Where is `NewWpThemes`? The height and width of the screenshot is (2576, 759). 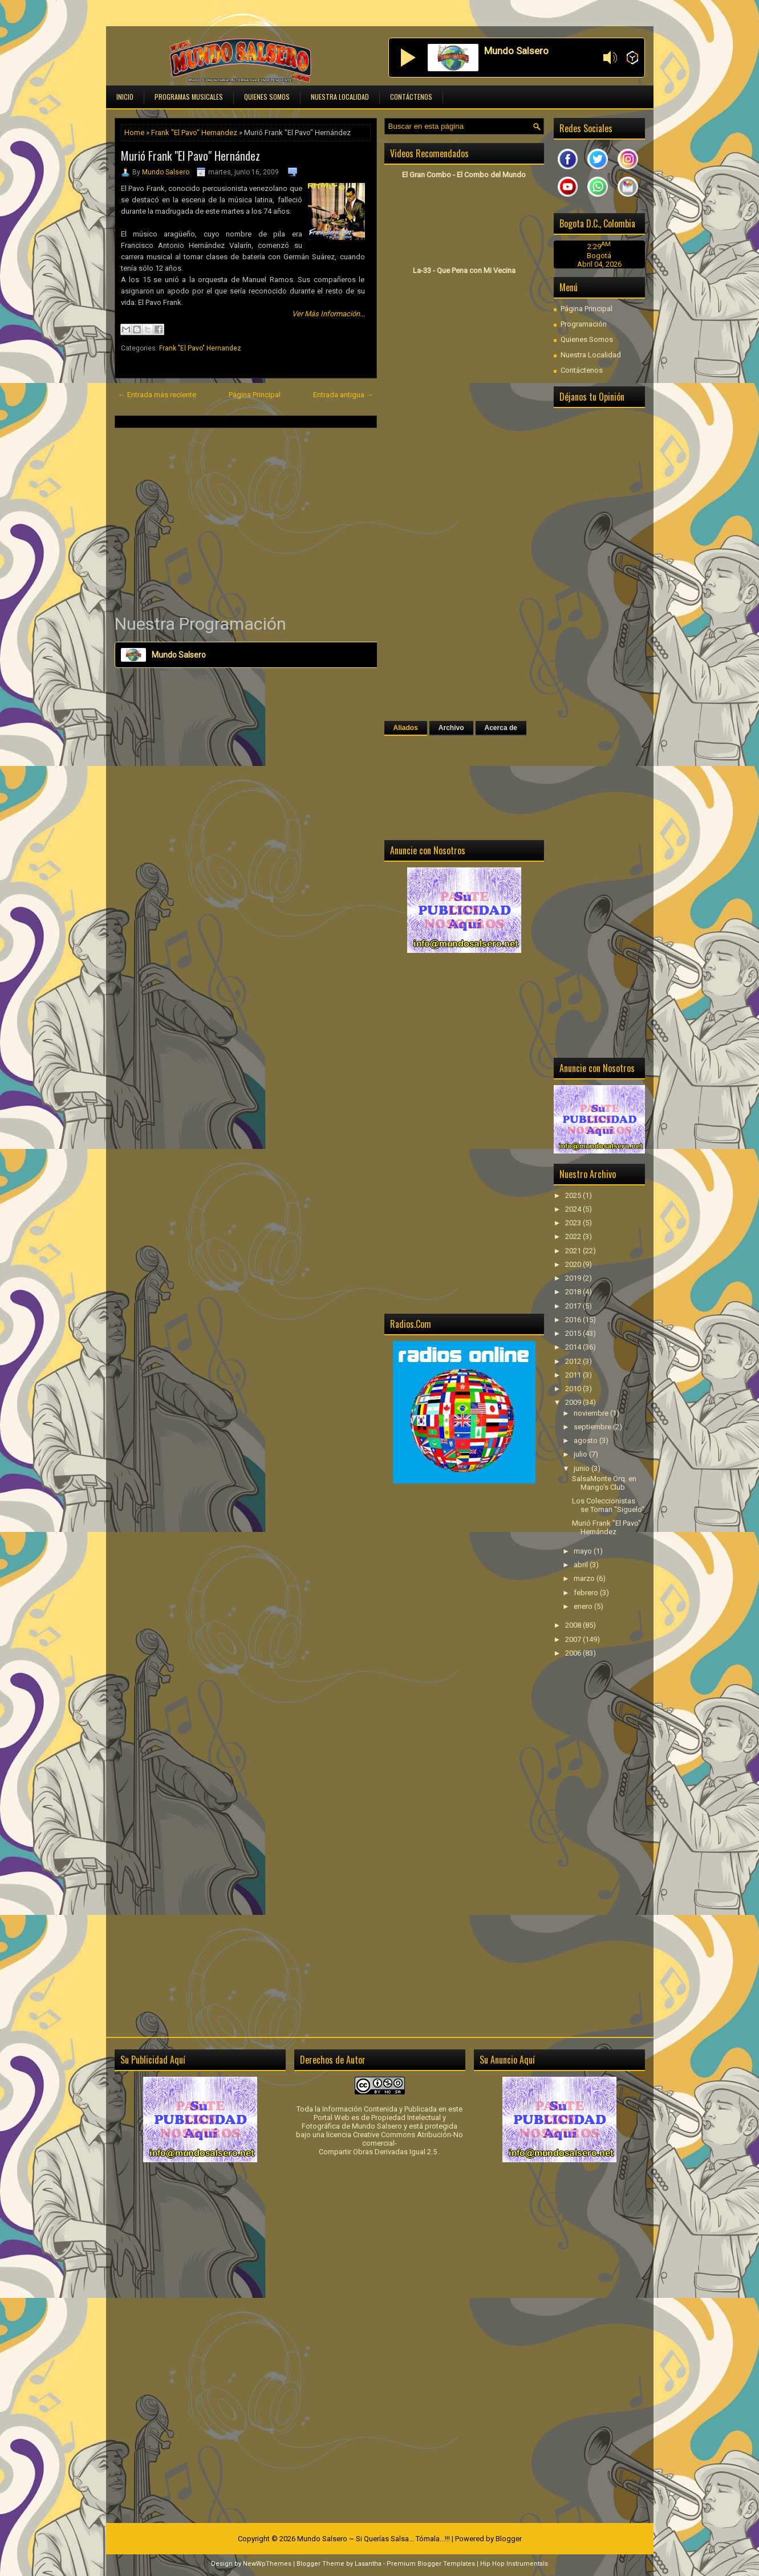
NewWpThemes is located at coordinates (267, 2563).